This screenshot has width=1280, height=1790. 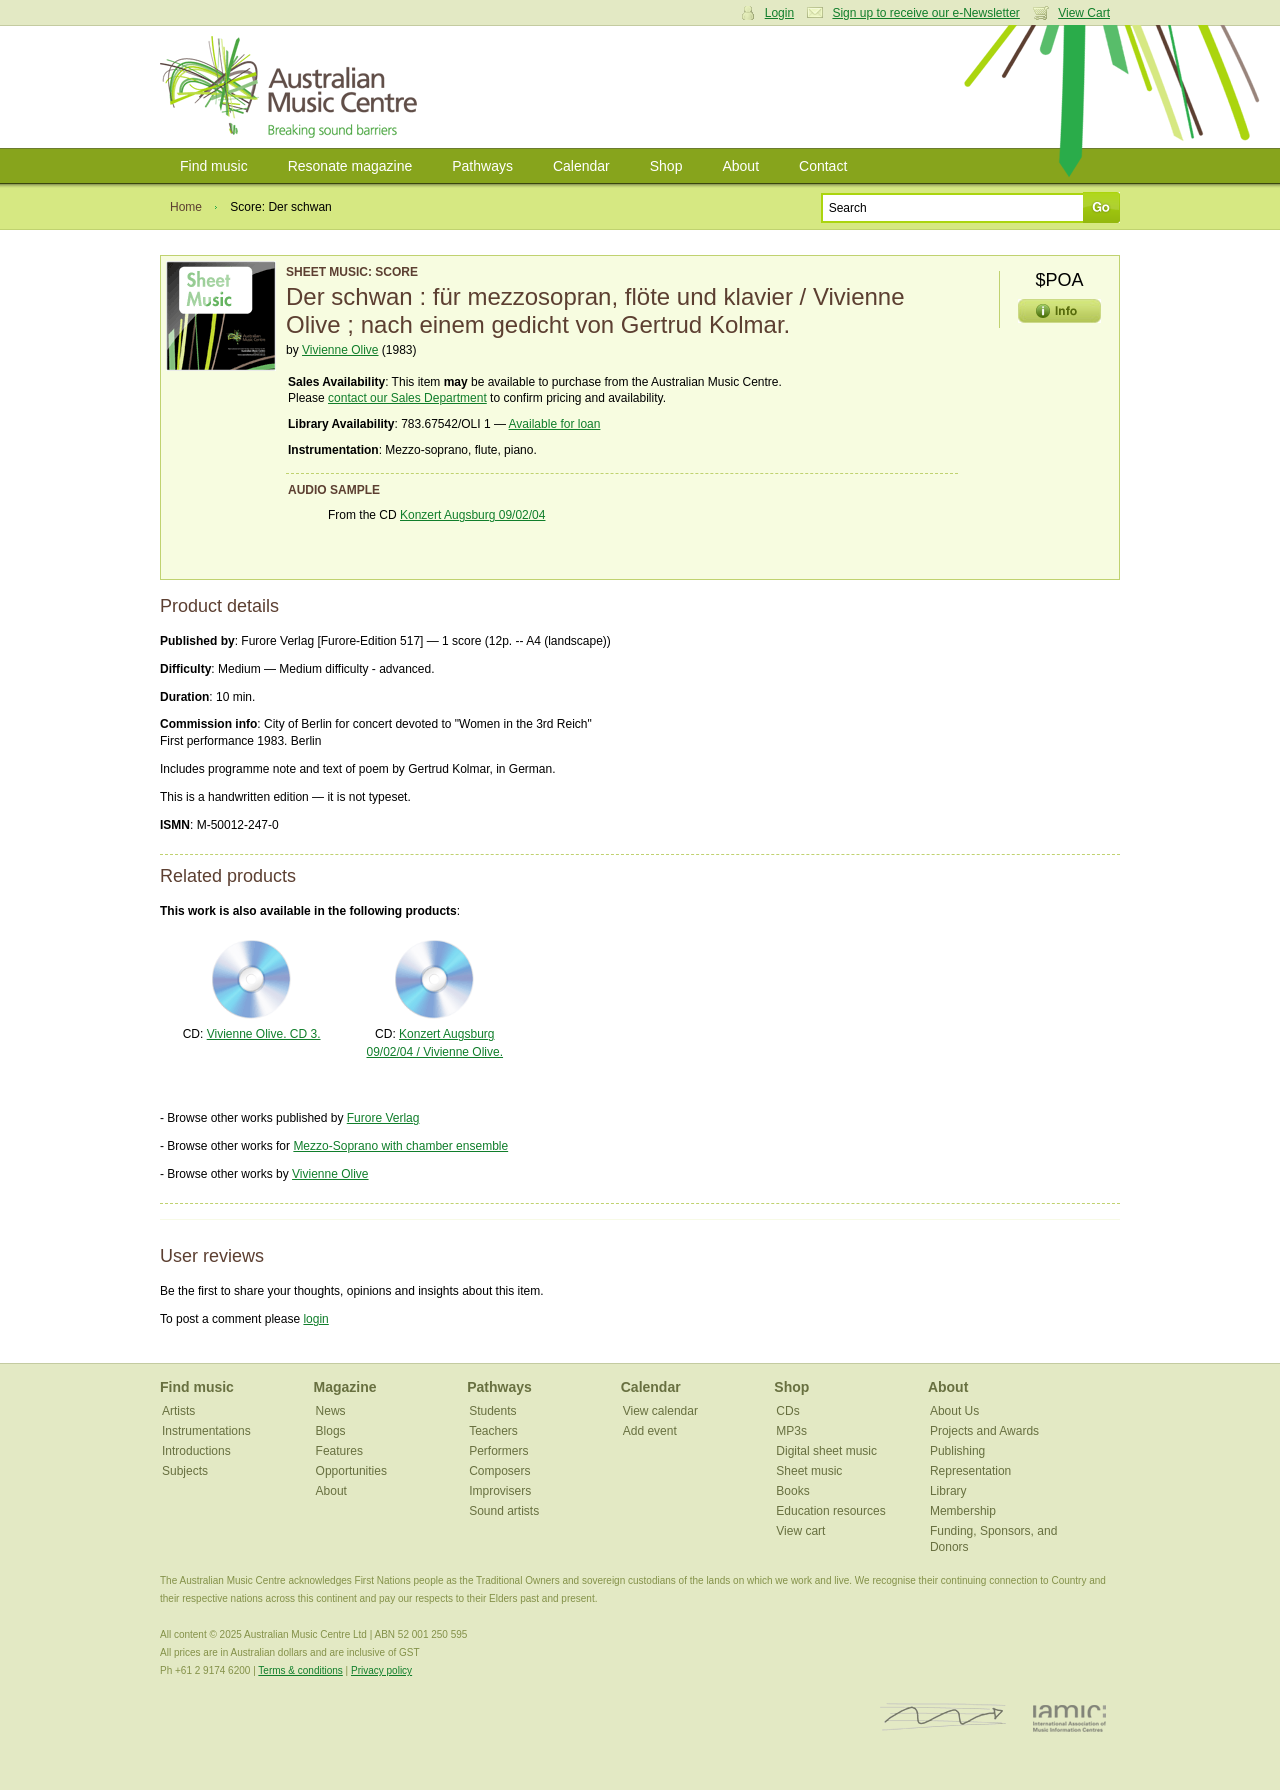 What do you see at coordinates (472, 515) in the screenshot?
I see `Konzert Augsburg 09/02/04` at bounding box center [472, 515].